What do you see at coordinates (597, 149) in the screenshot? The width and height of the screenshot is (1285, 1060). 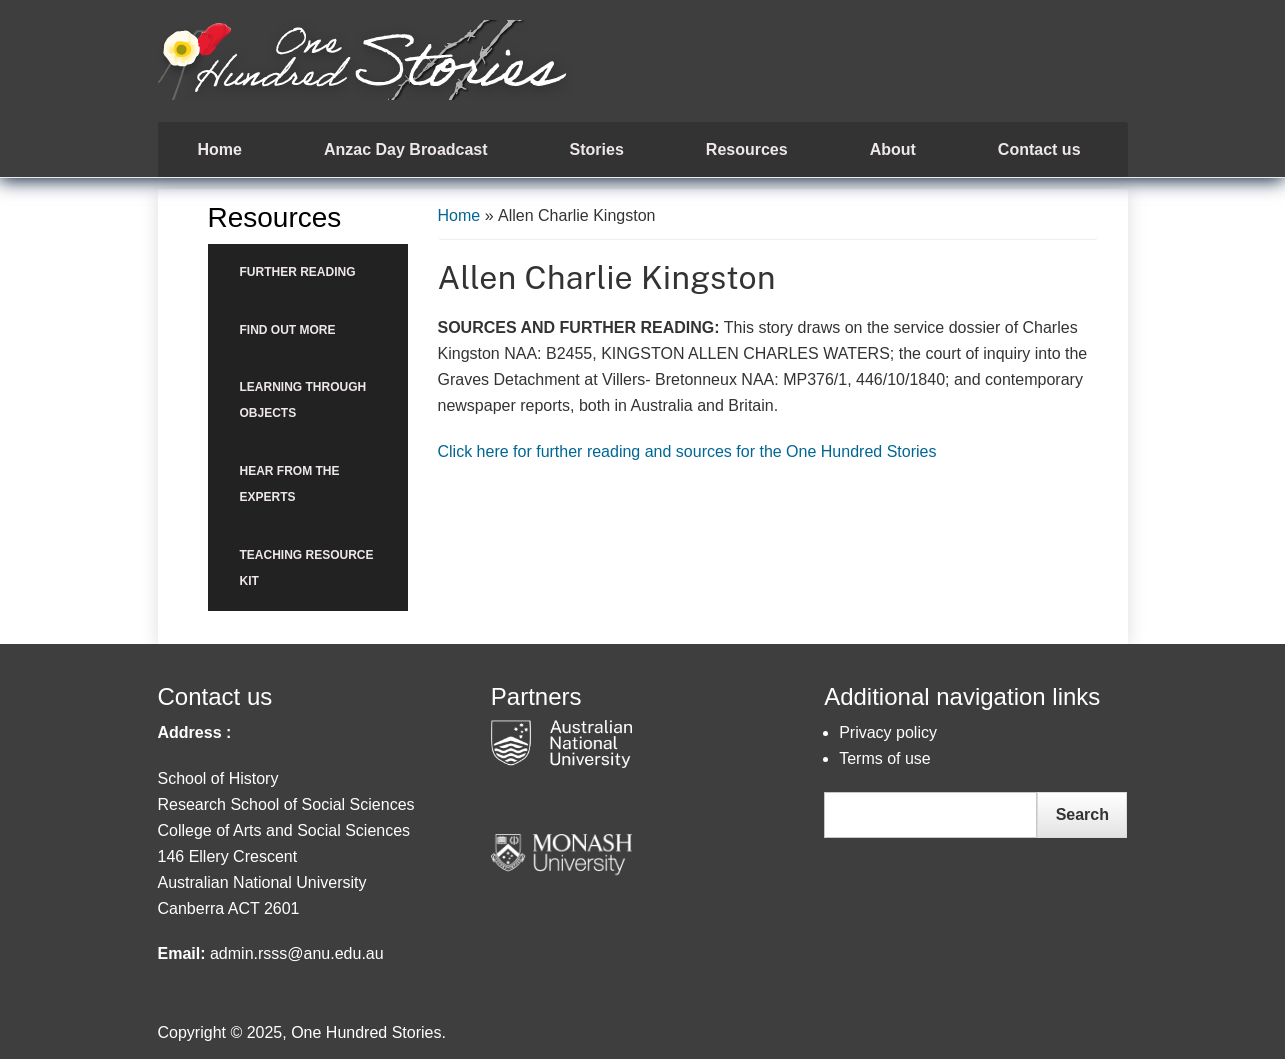 I see `Stories` at bounding box center [597, 149].